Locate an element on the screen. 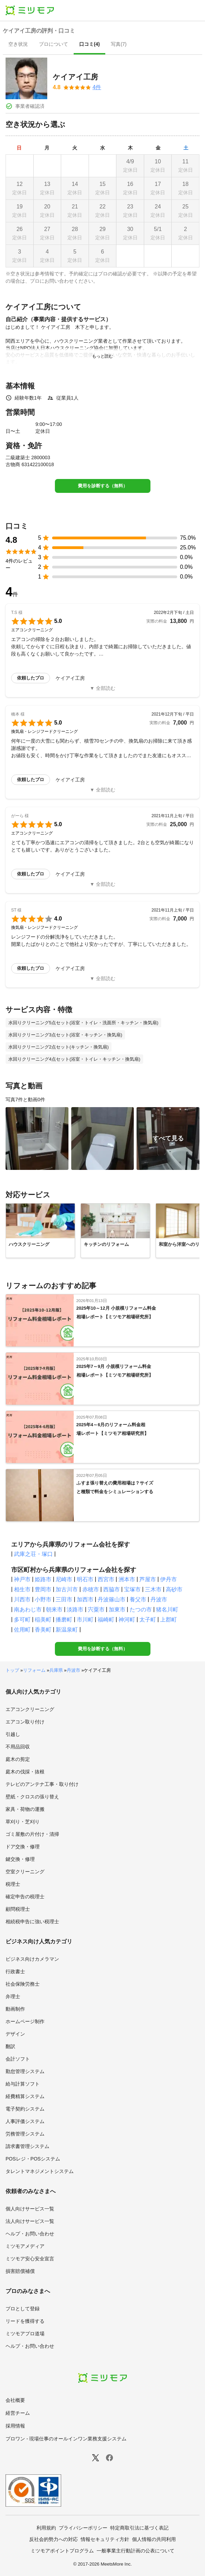 Image resolution: width=205 pixels, height=2576 pixels. 小野市 is located at coordinates (43, 1599).